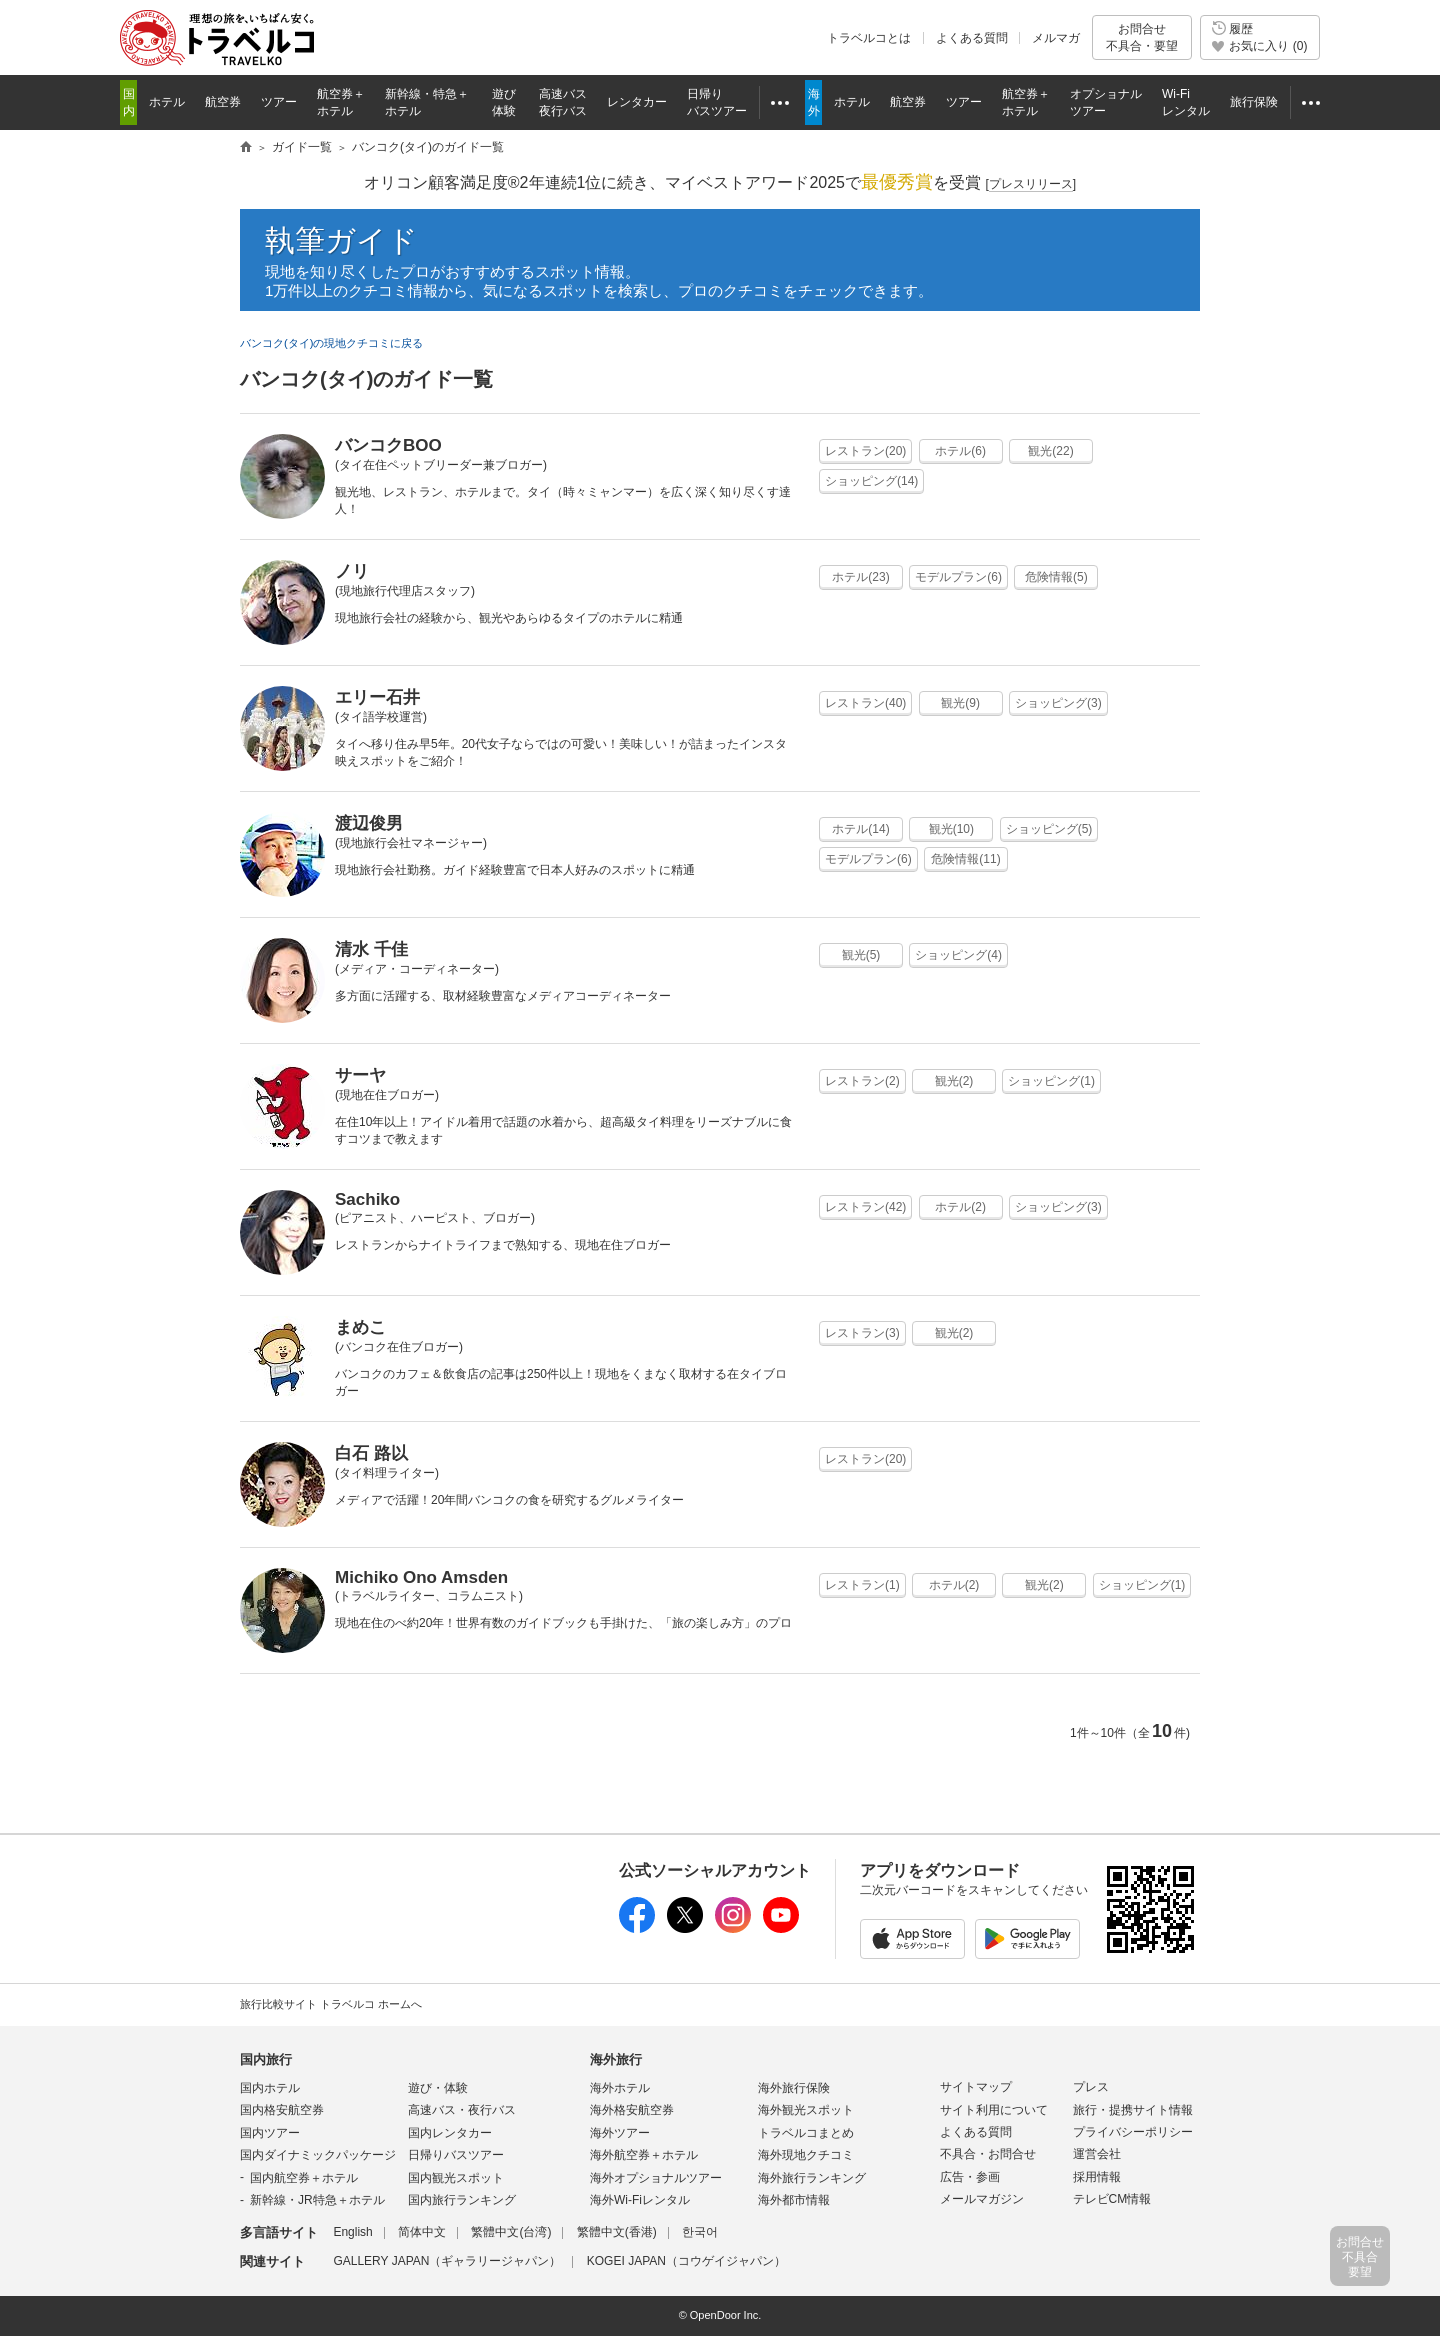  What do you see at coordinates (450, 2133) in the screenshot?
I see `国内レンタカー` at bounding box center [450, 2133].